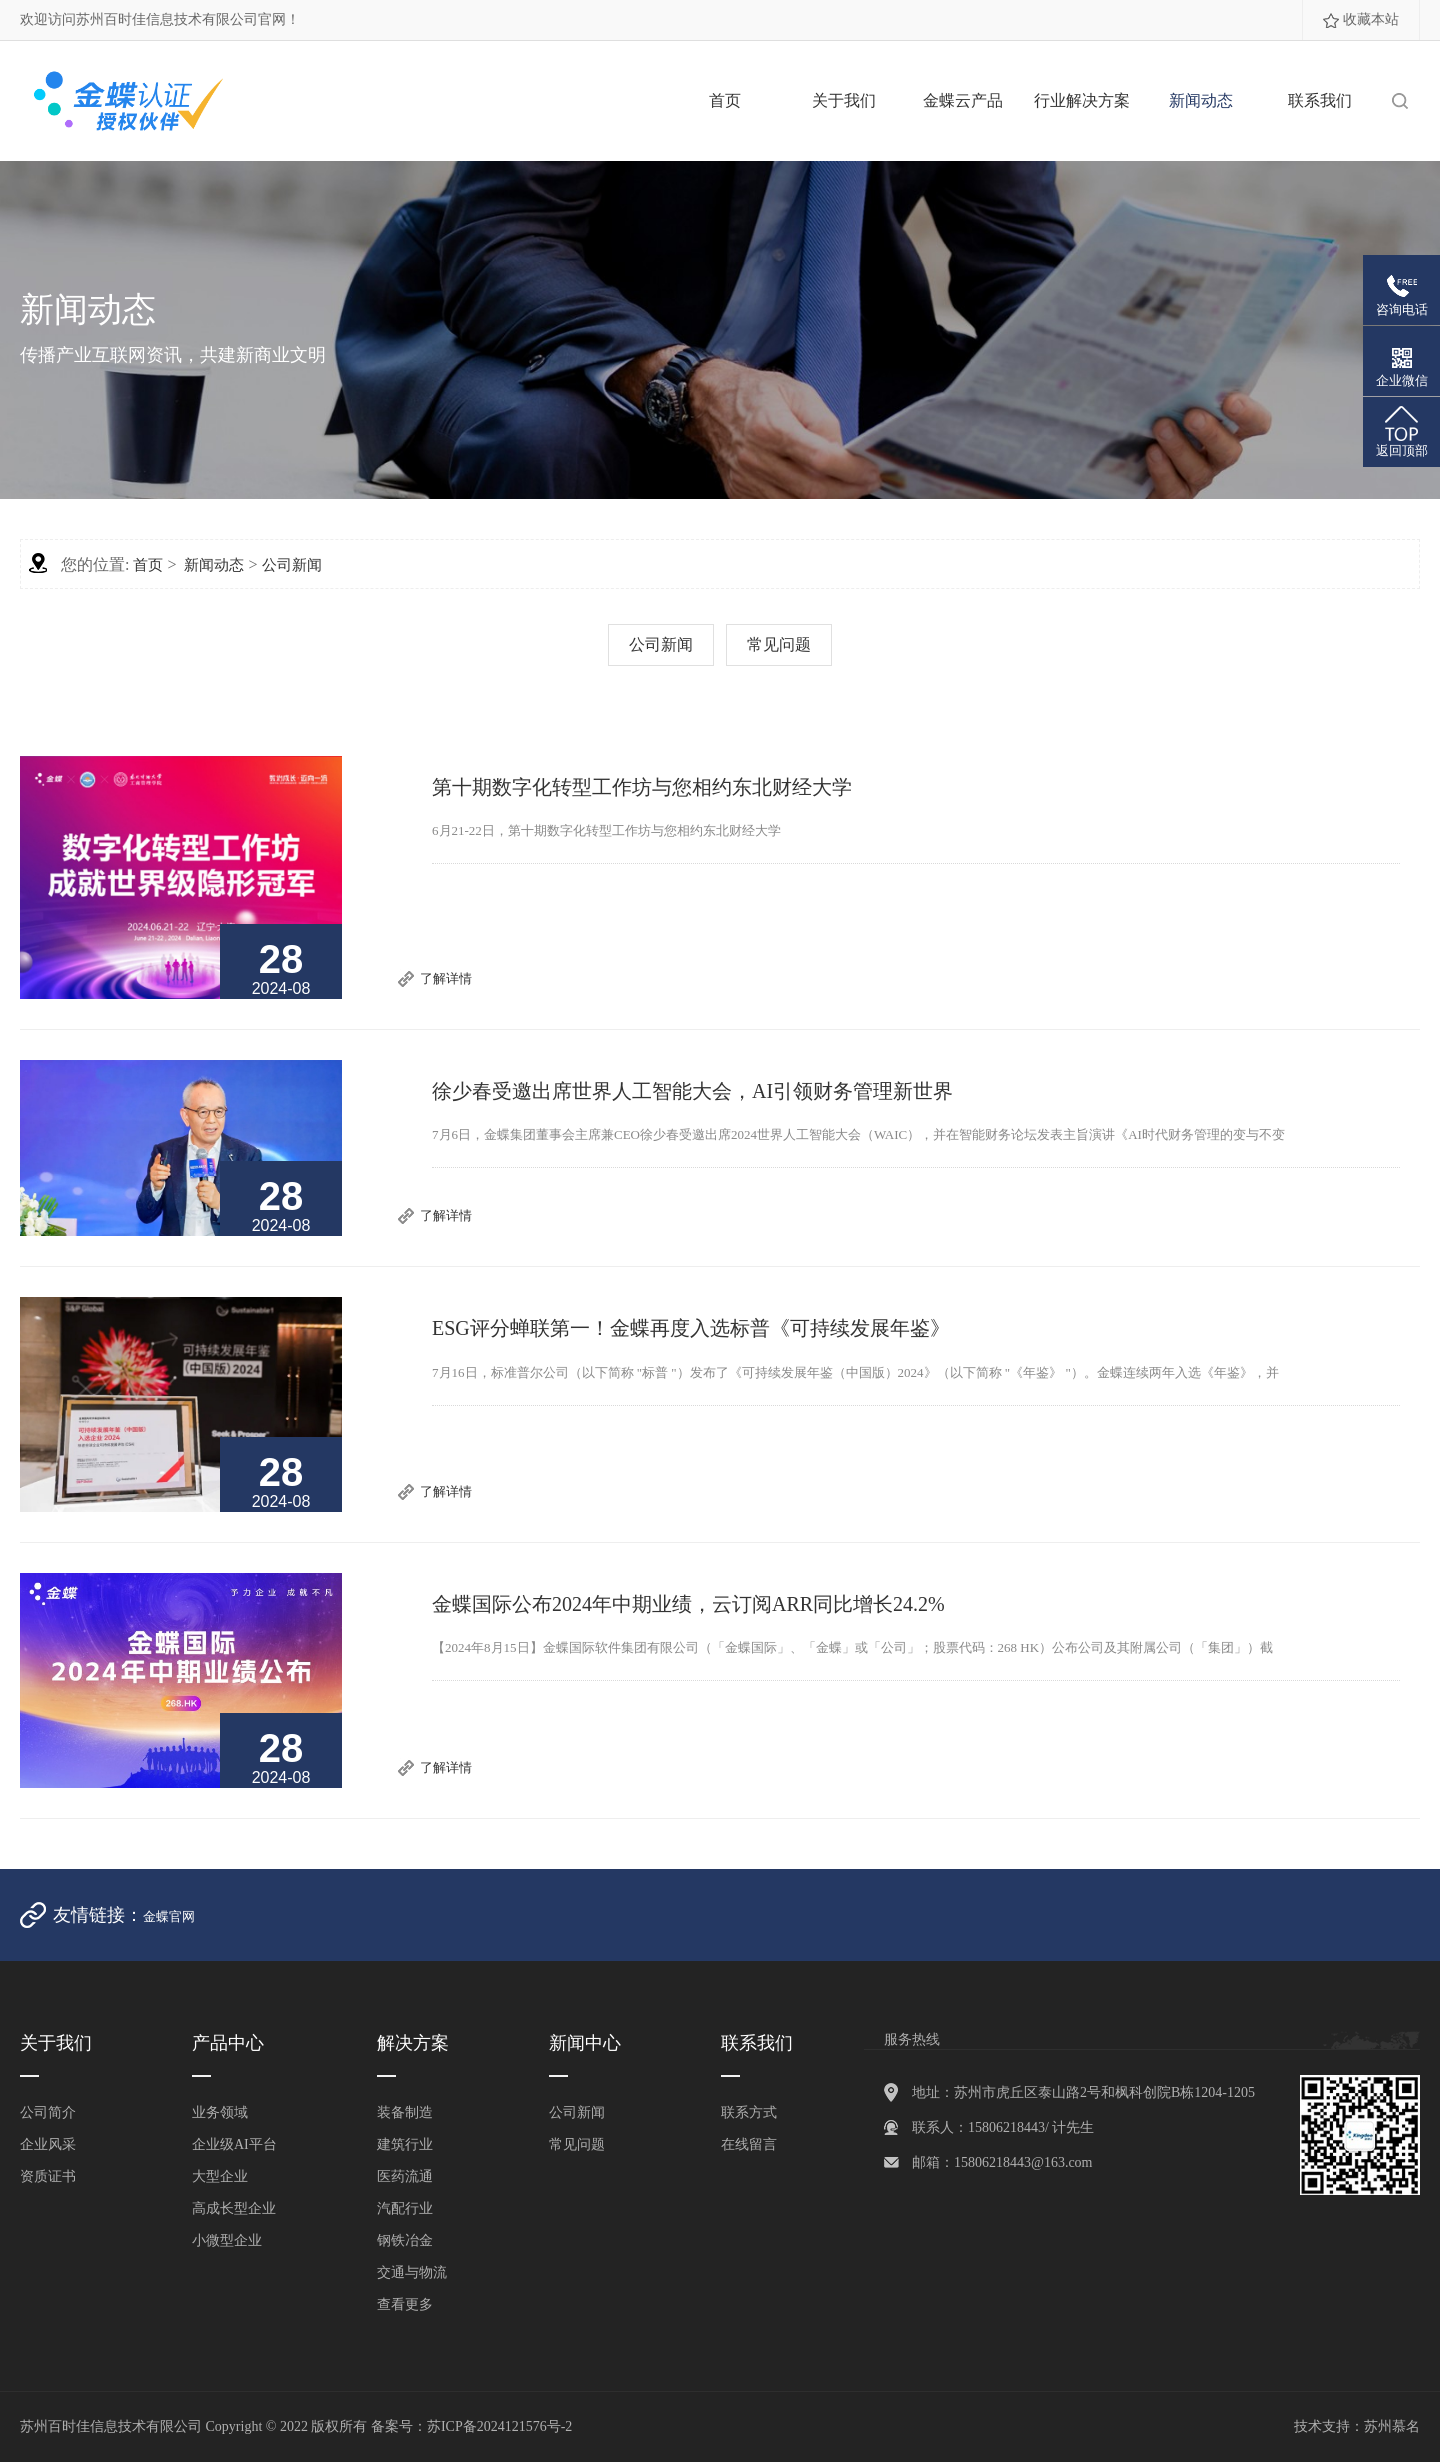  What do you see at coordinates (1371, 19) in the screenshot?
I see `收藏本站` at bounding box center [1371, 19].